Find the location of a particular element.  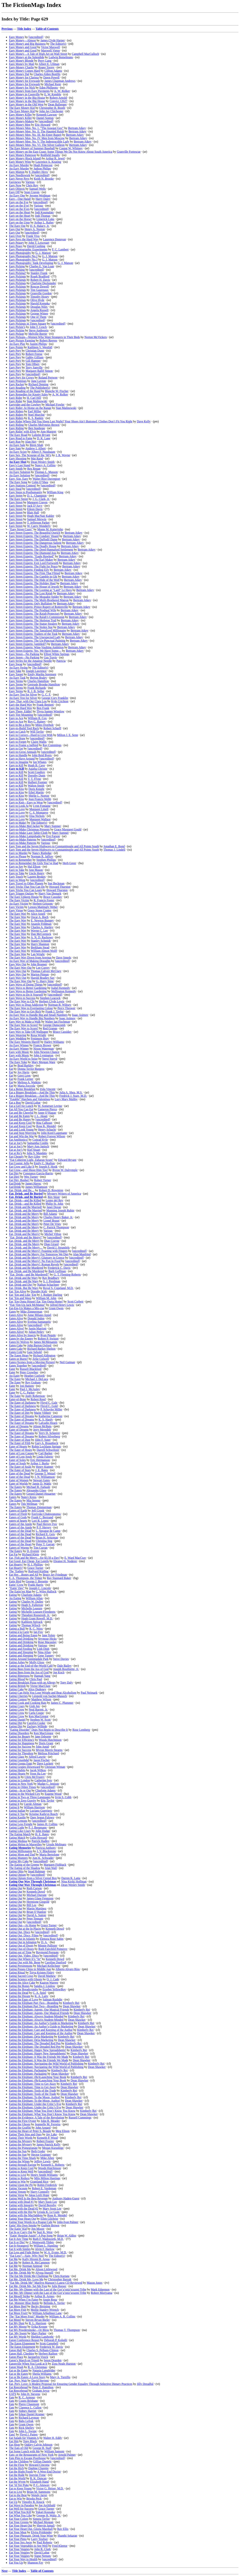

John Kord Lagemann is located at coordinates (54, 1132).